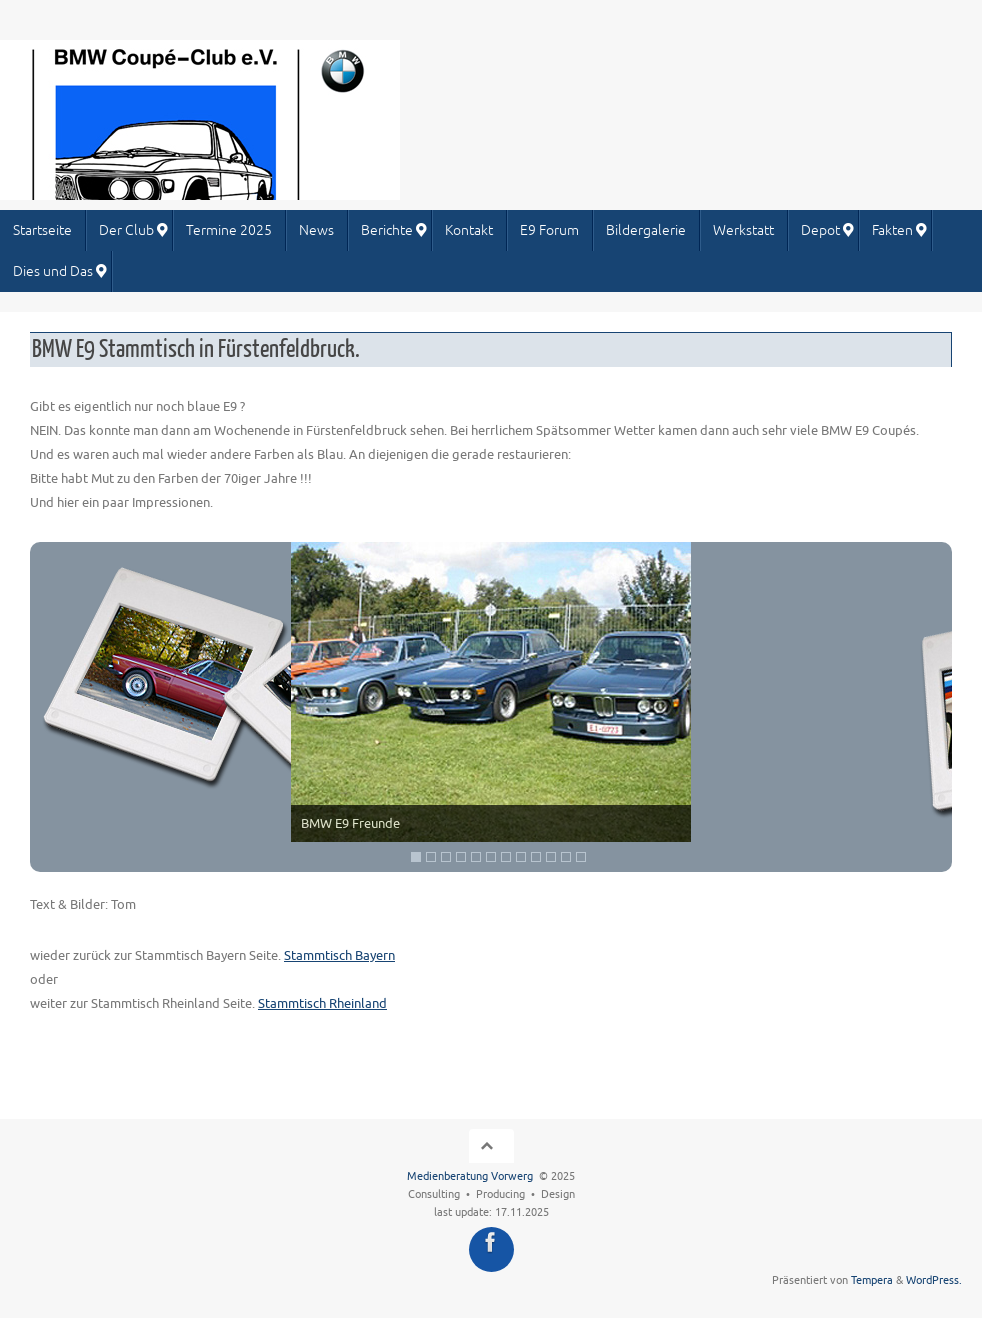 The width and height of the screenshot is (982, 1318). What do you see at coordinates (476, 857) in the screenshot?
I see `5 [Show slide 5 of 12]` at bounding box center [476, 857].